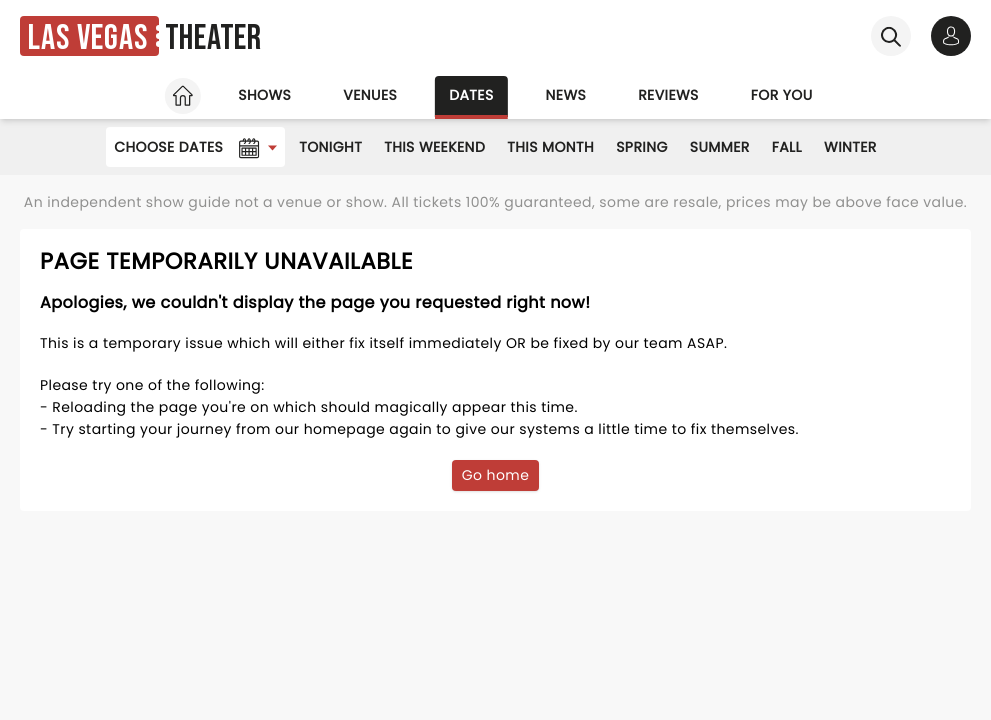 The image size is (991, 720). Describe the element at coordinates (471, 95) in the screenshot. I see `Dates` at that location.